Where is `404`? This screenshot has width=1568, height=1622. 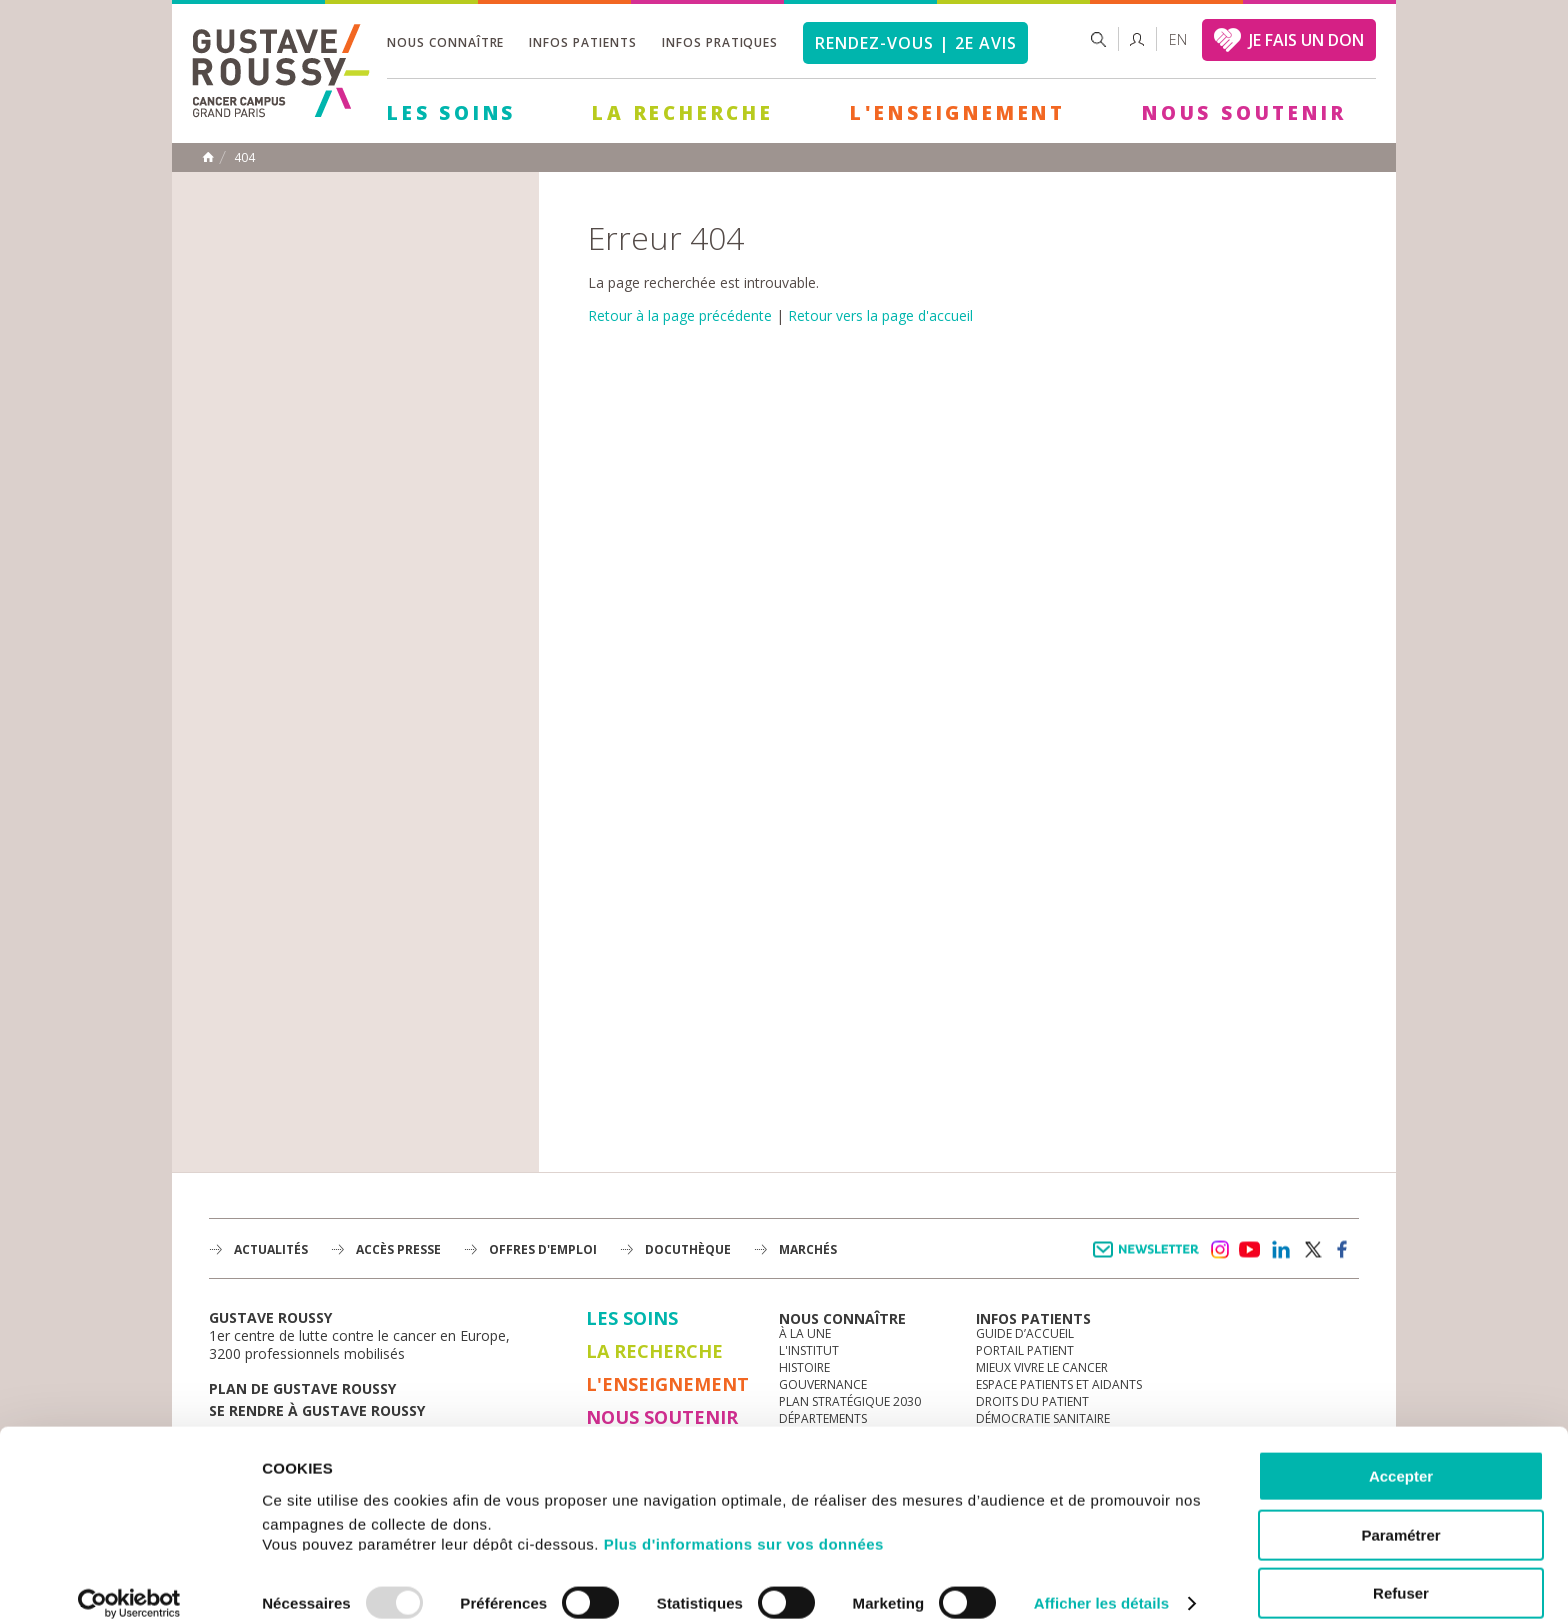
404 is located at coordinates (244, 158).